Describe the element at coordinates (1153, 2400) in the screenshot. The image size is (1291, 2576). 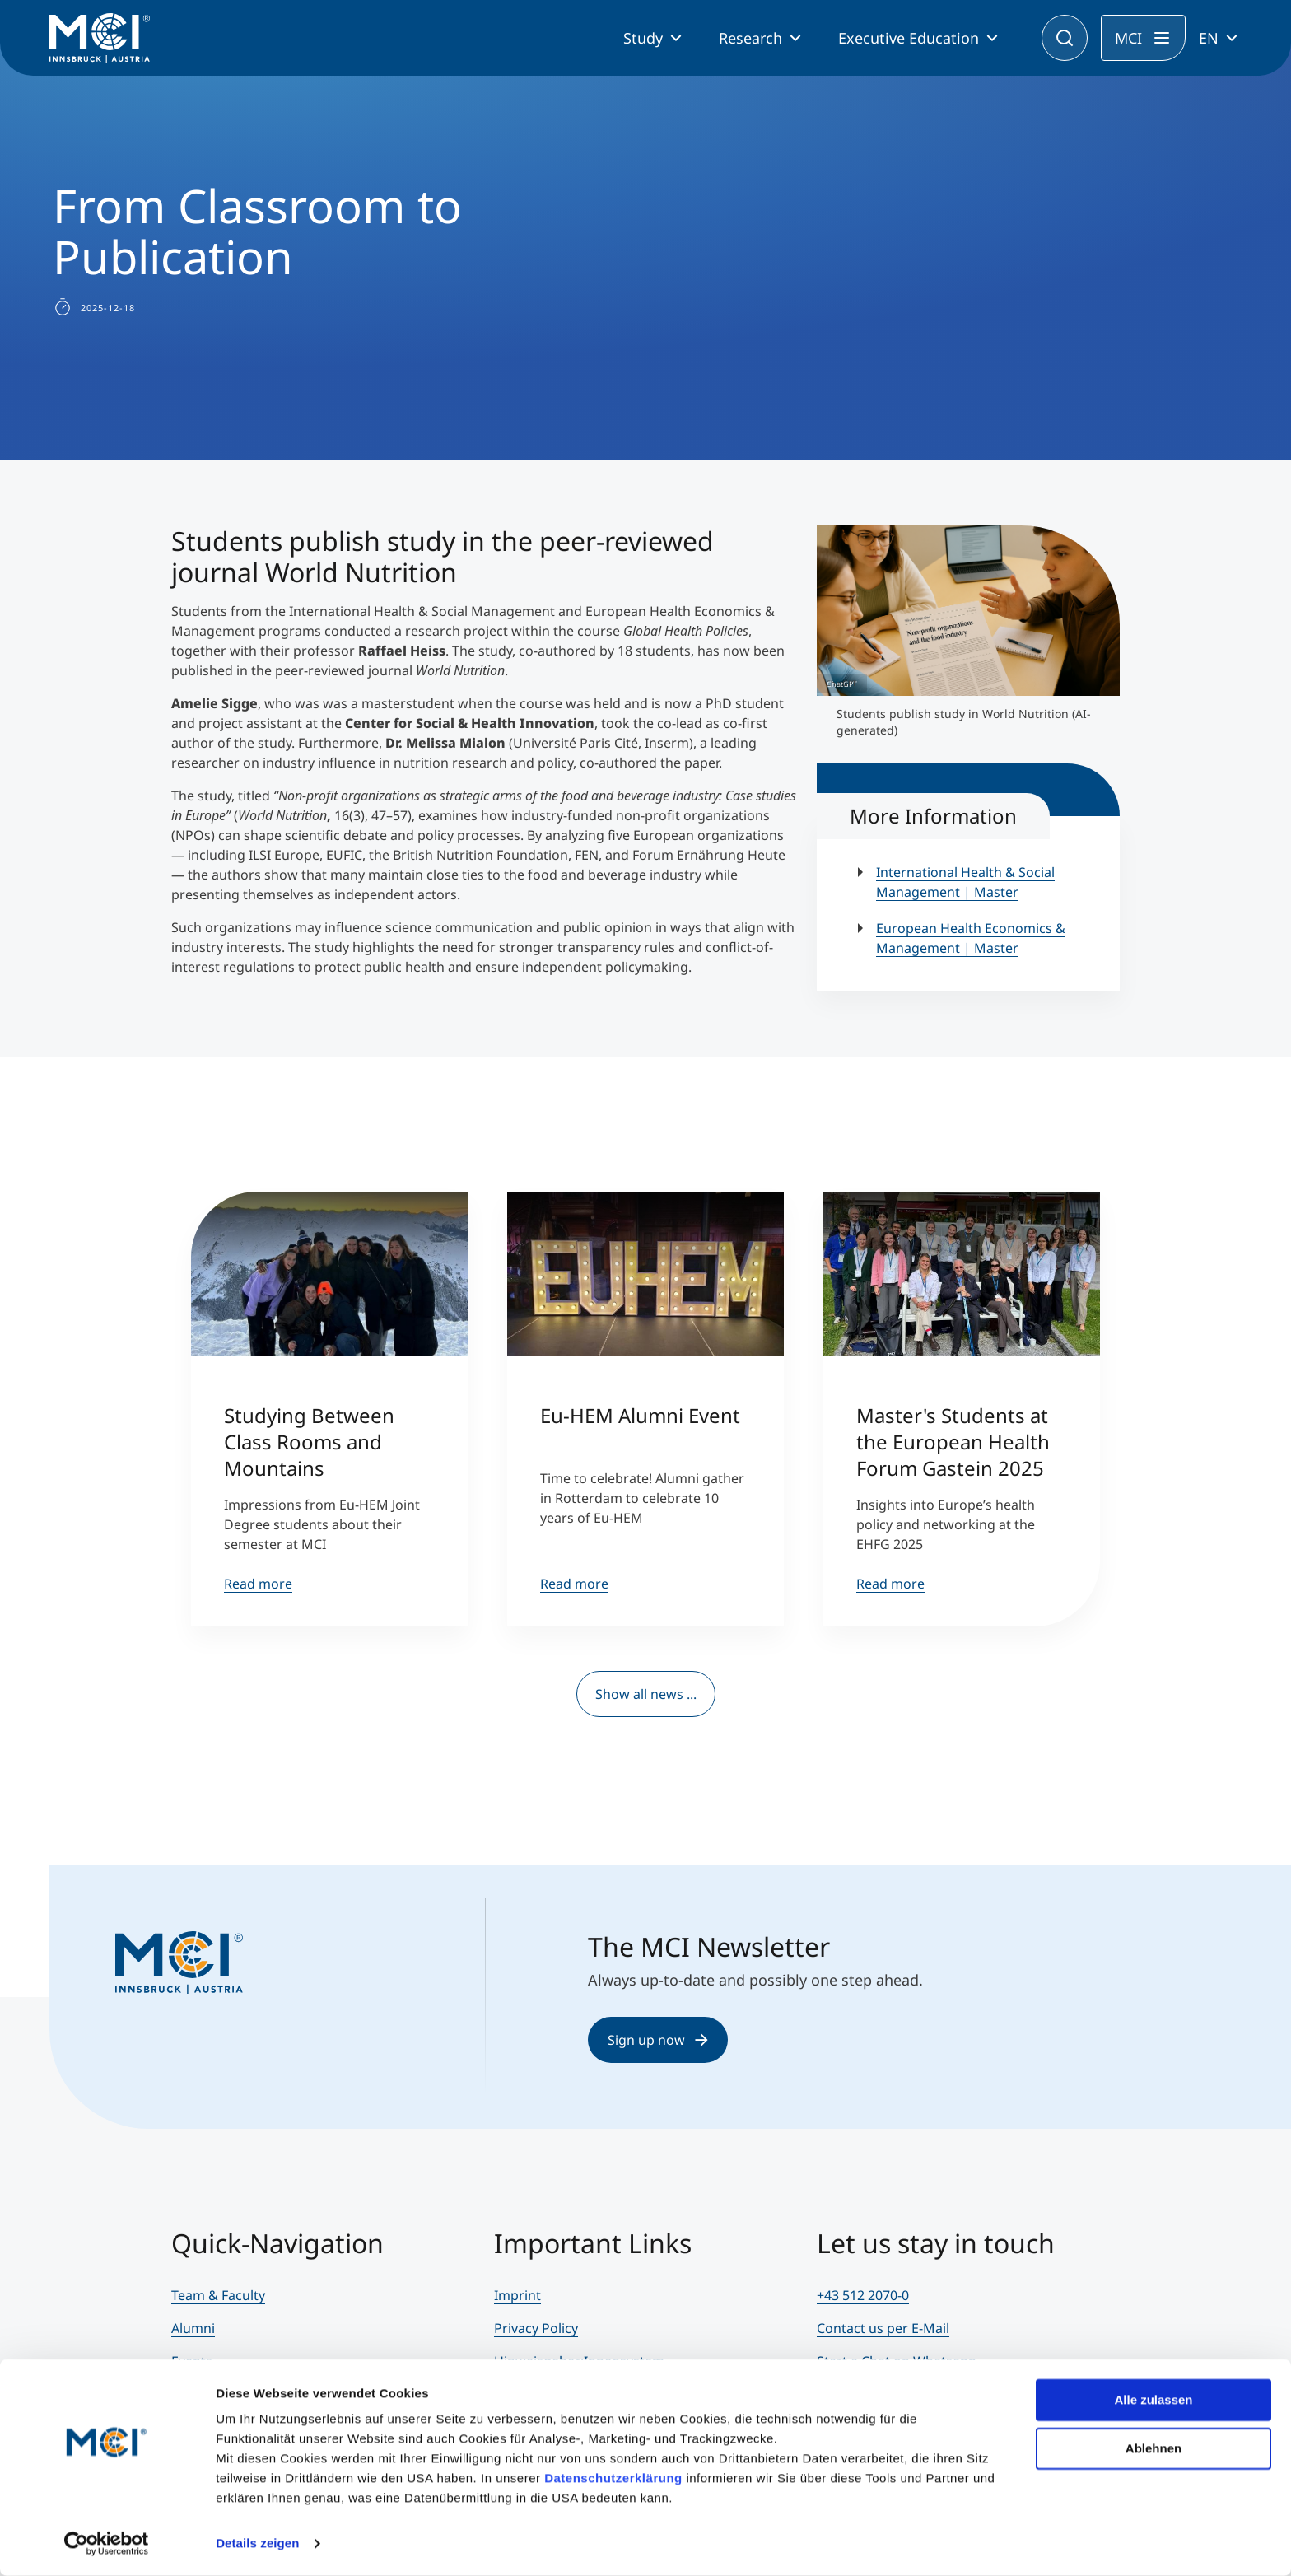
I see `Alle zulassen` at that location.